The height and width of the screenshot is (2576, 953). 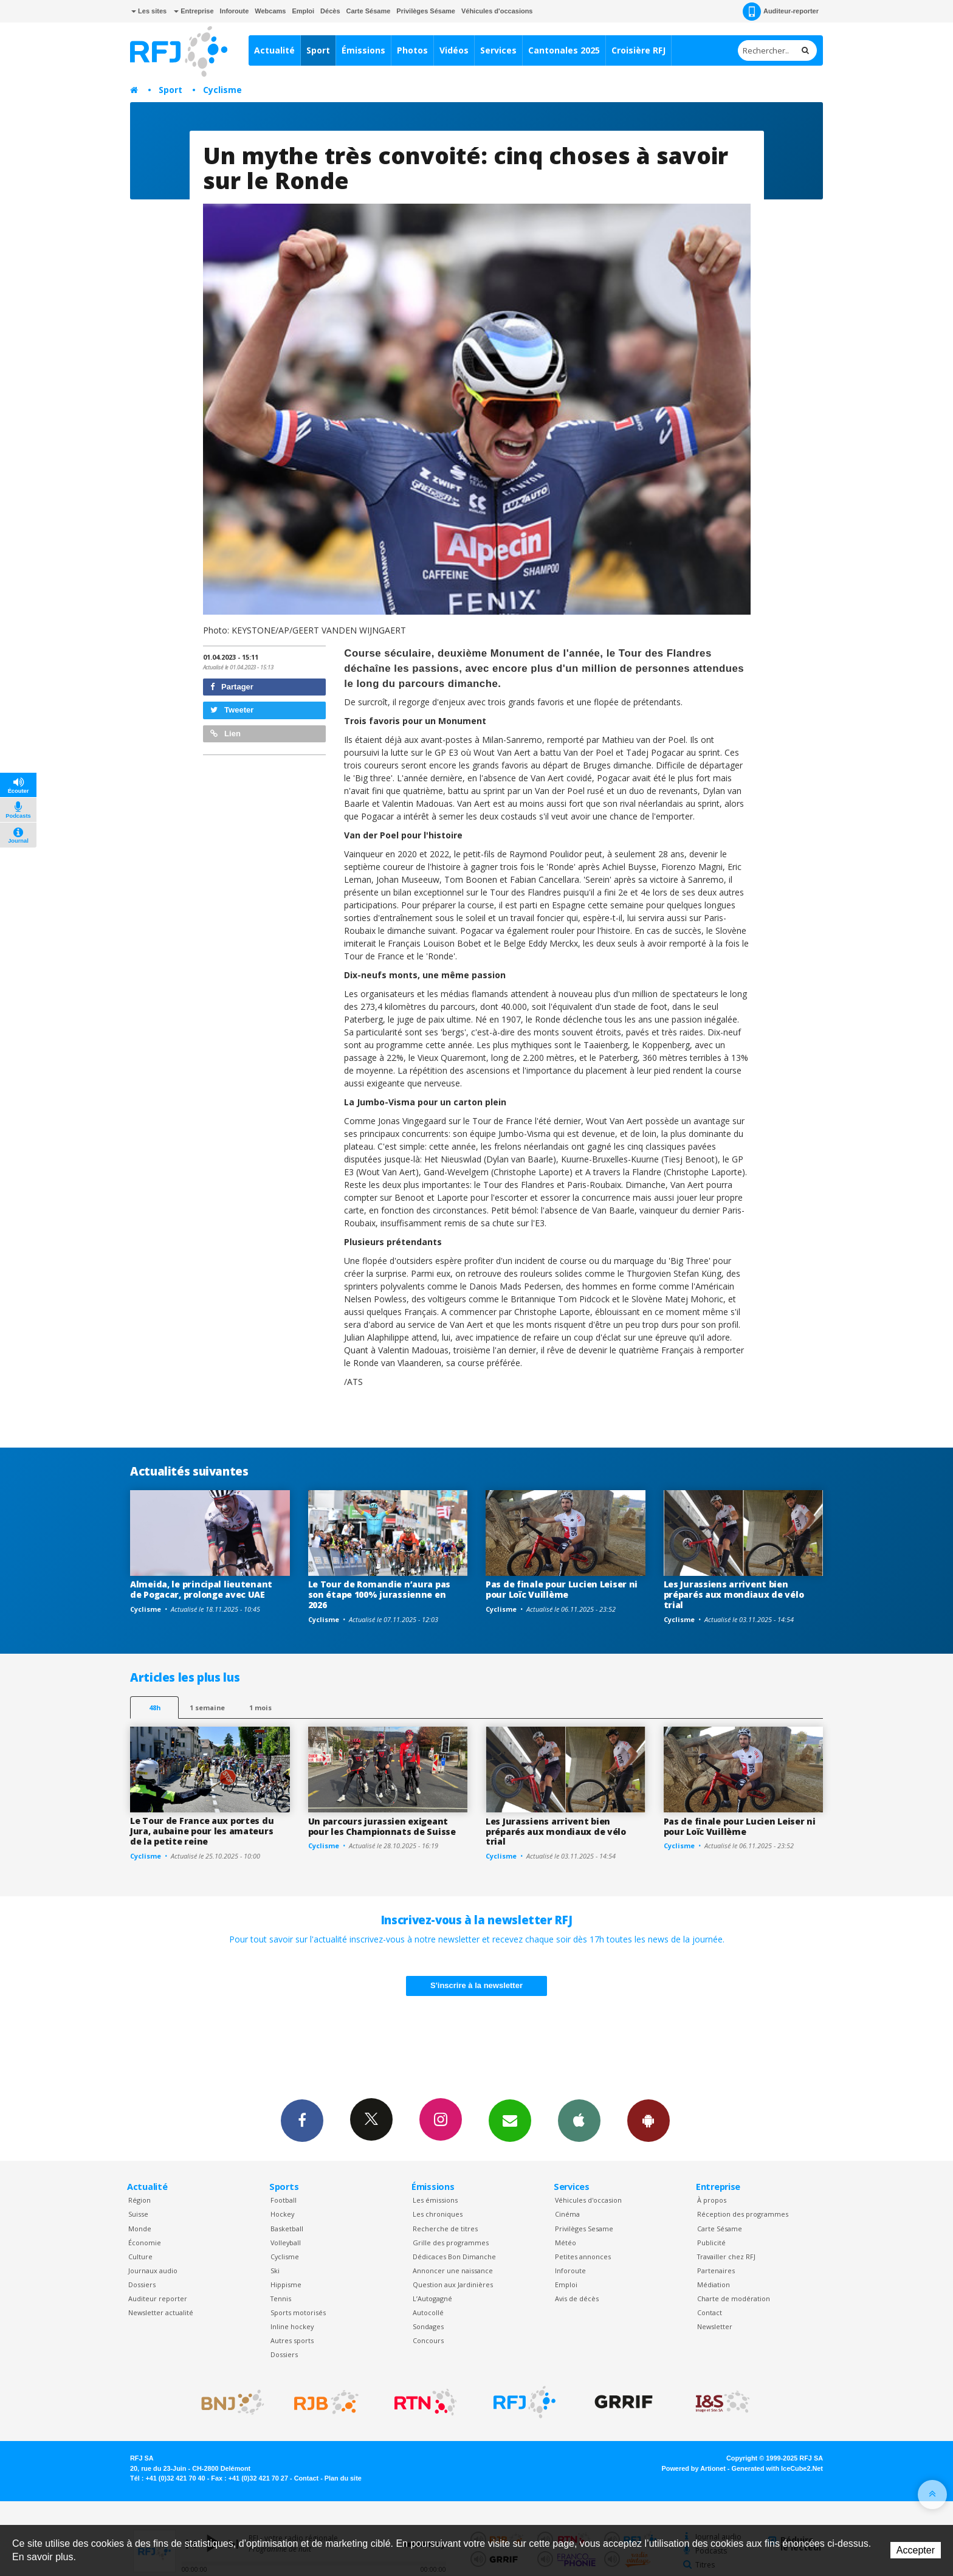 What do you see at coordinates (343, 2478) in the screenshot?
I see `Plan du site` at bounding box center [343, 2478].